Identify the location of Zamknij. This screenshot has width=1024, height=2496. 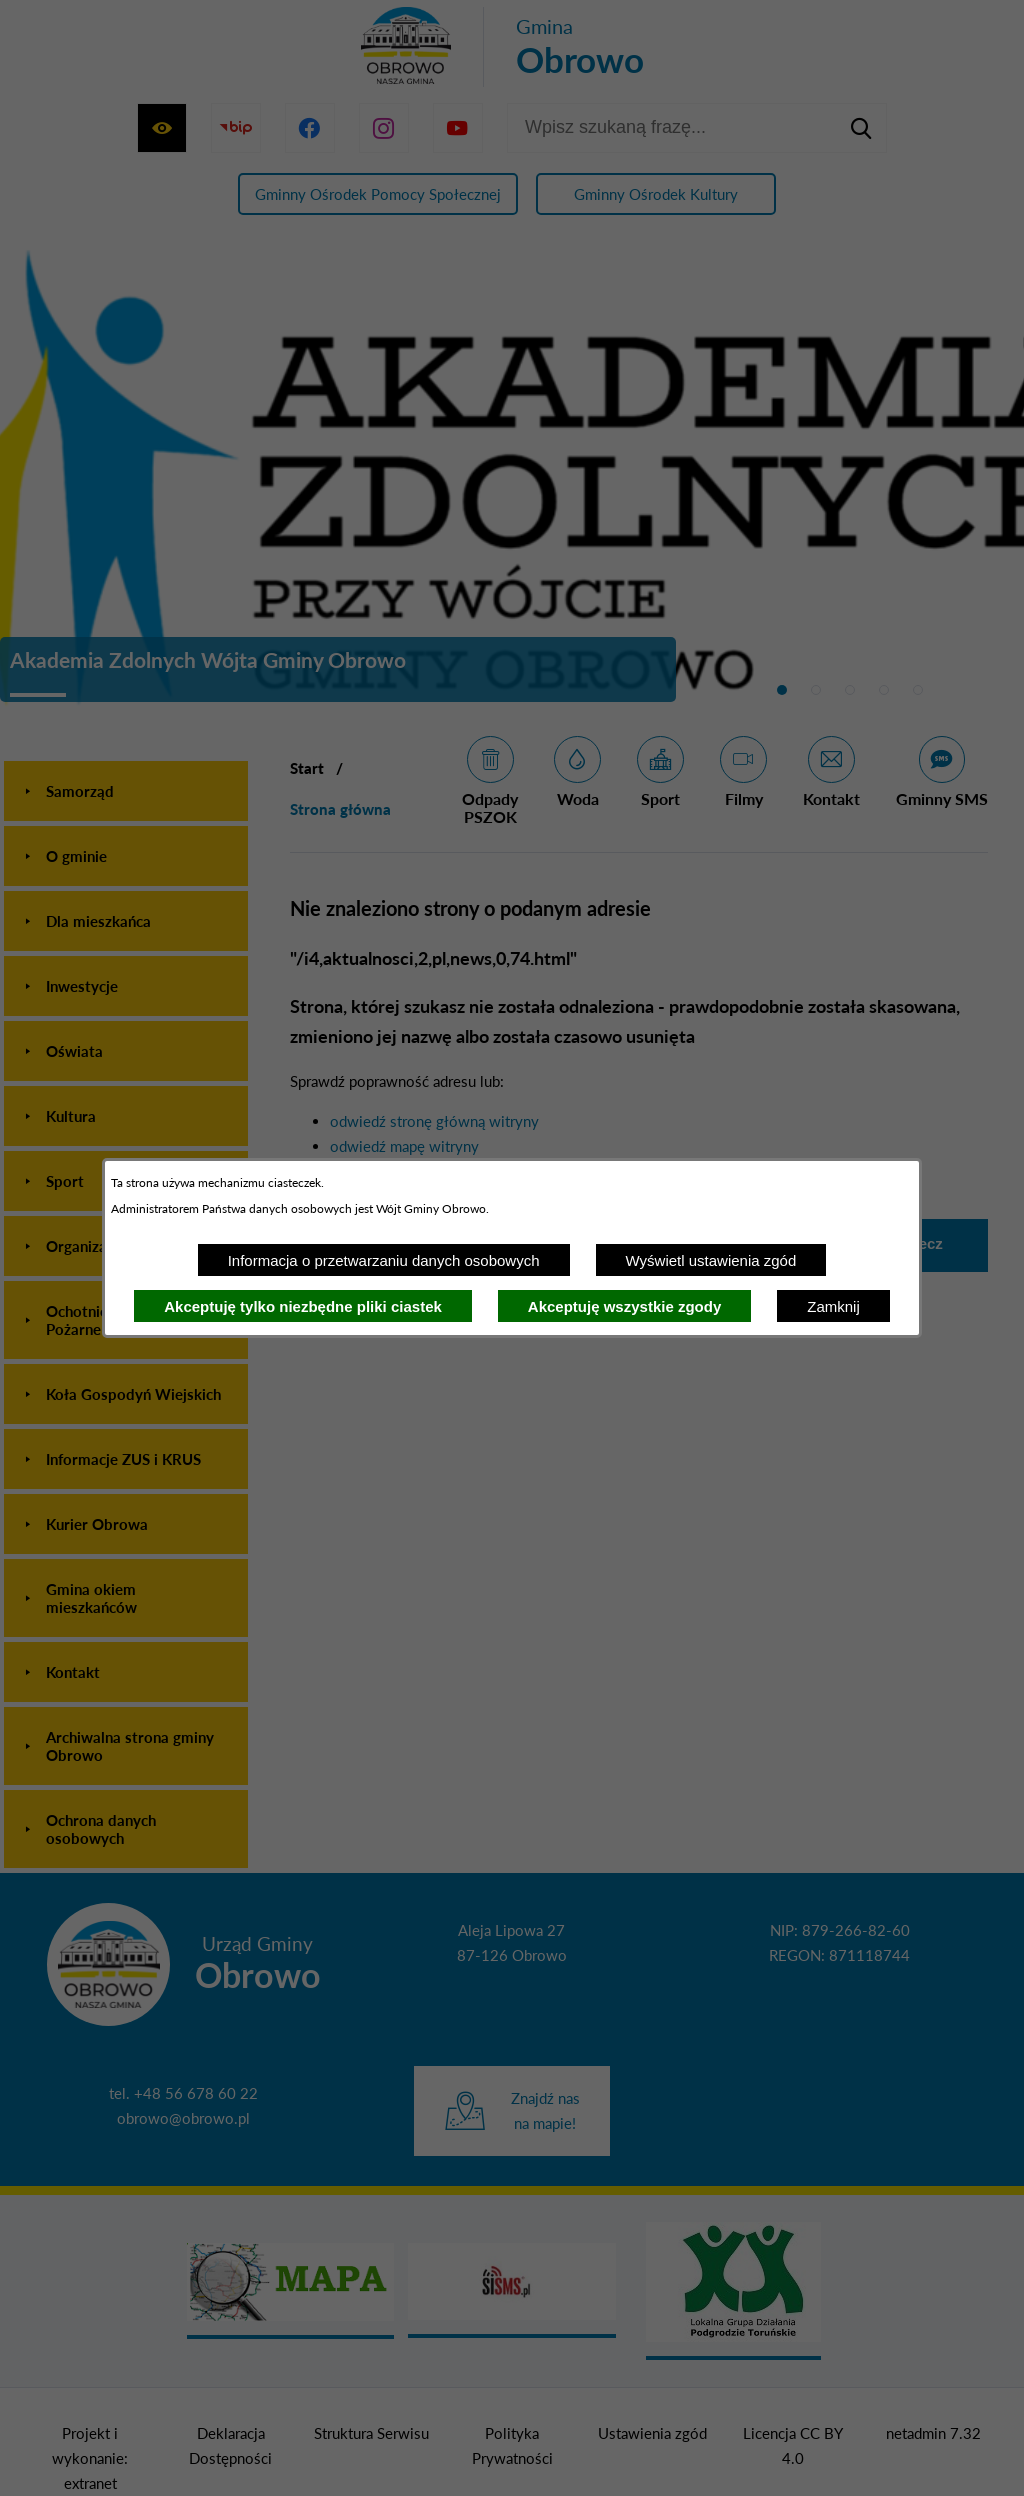
(833, 1306).